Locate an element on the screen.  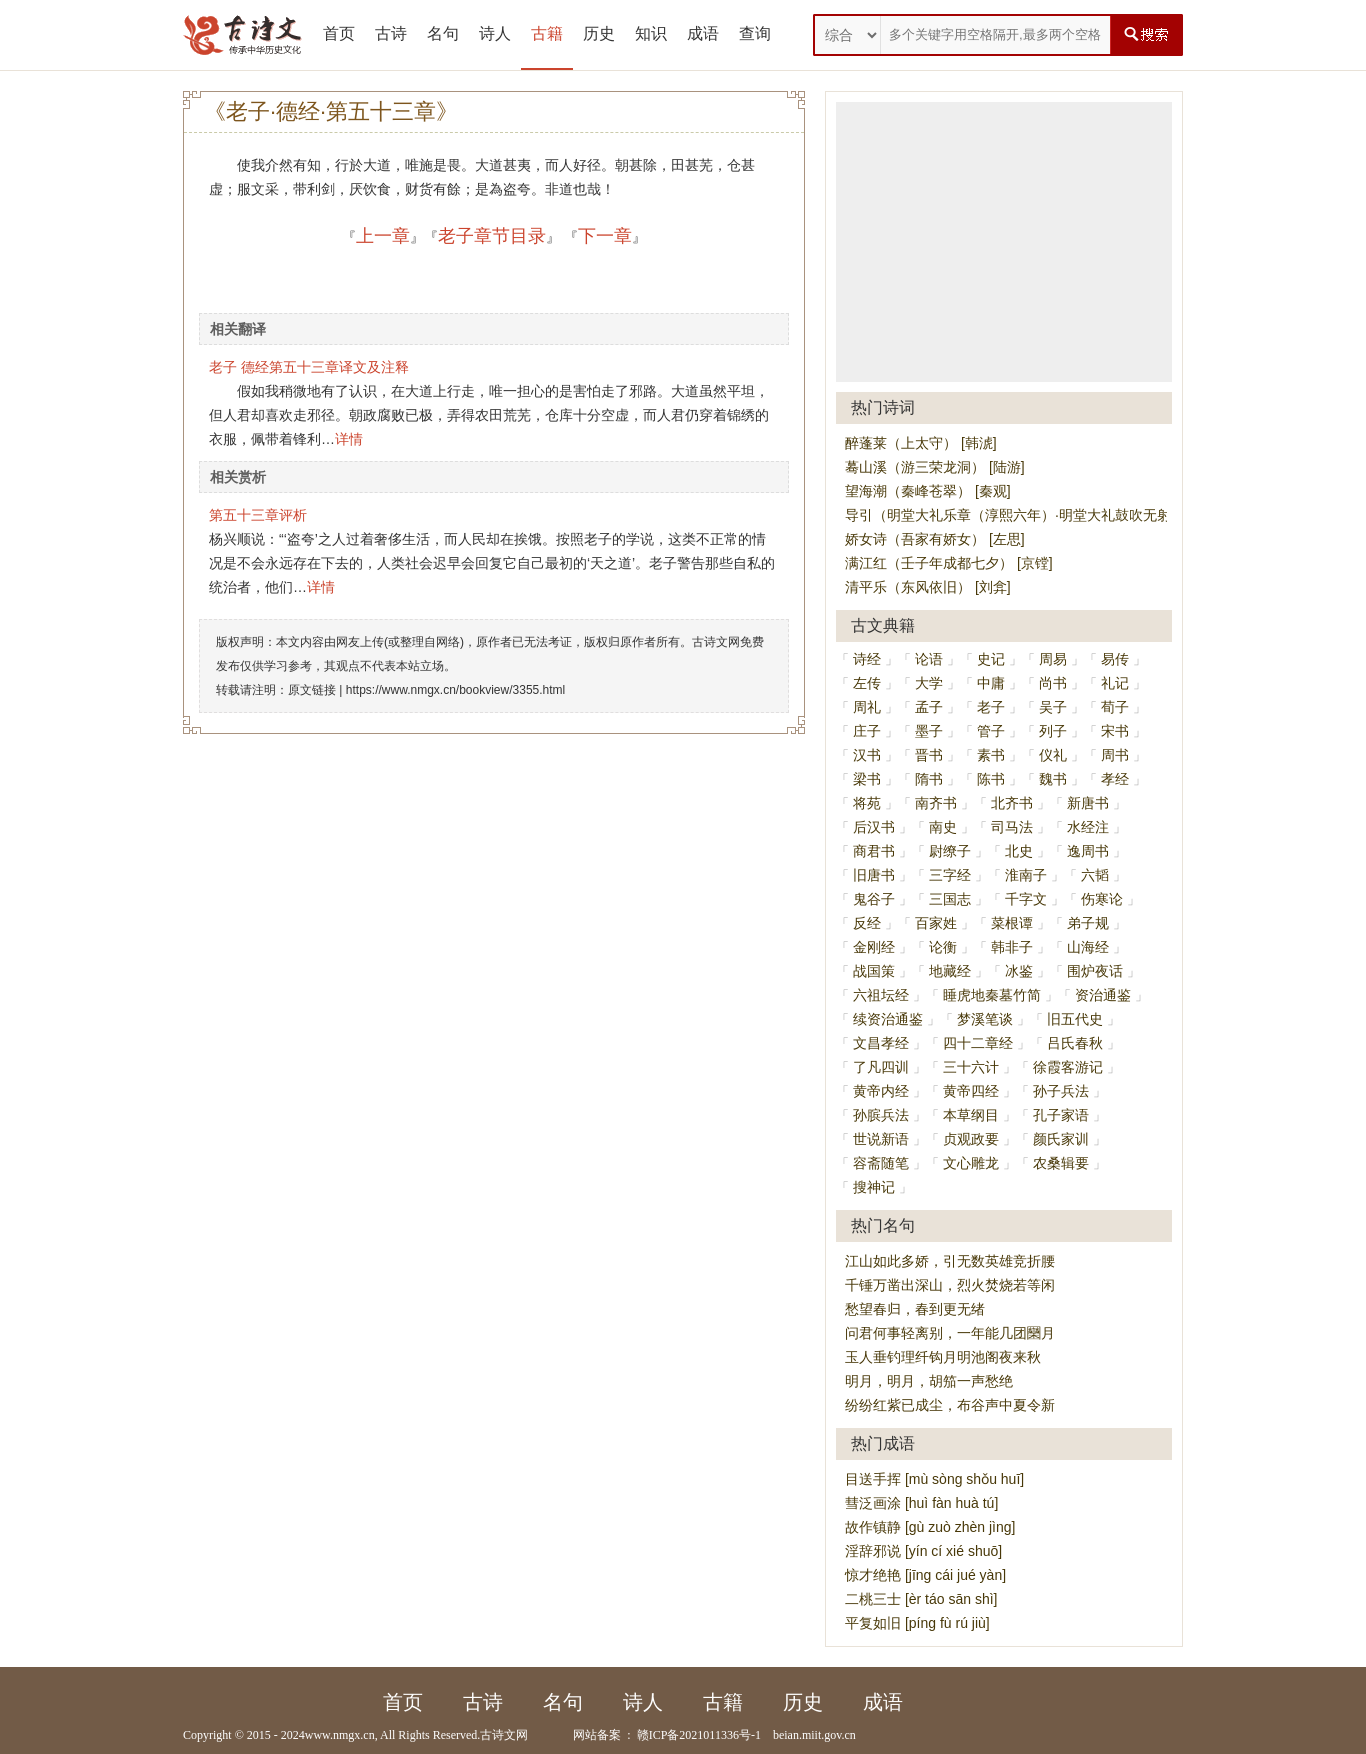
古诗文网 is located at coordinates (504, 1735).